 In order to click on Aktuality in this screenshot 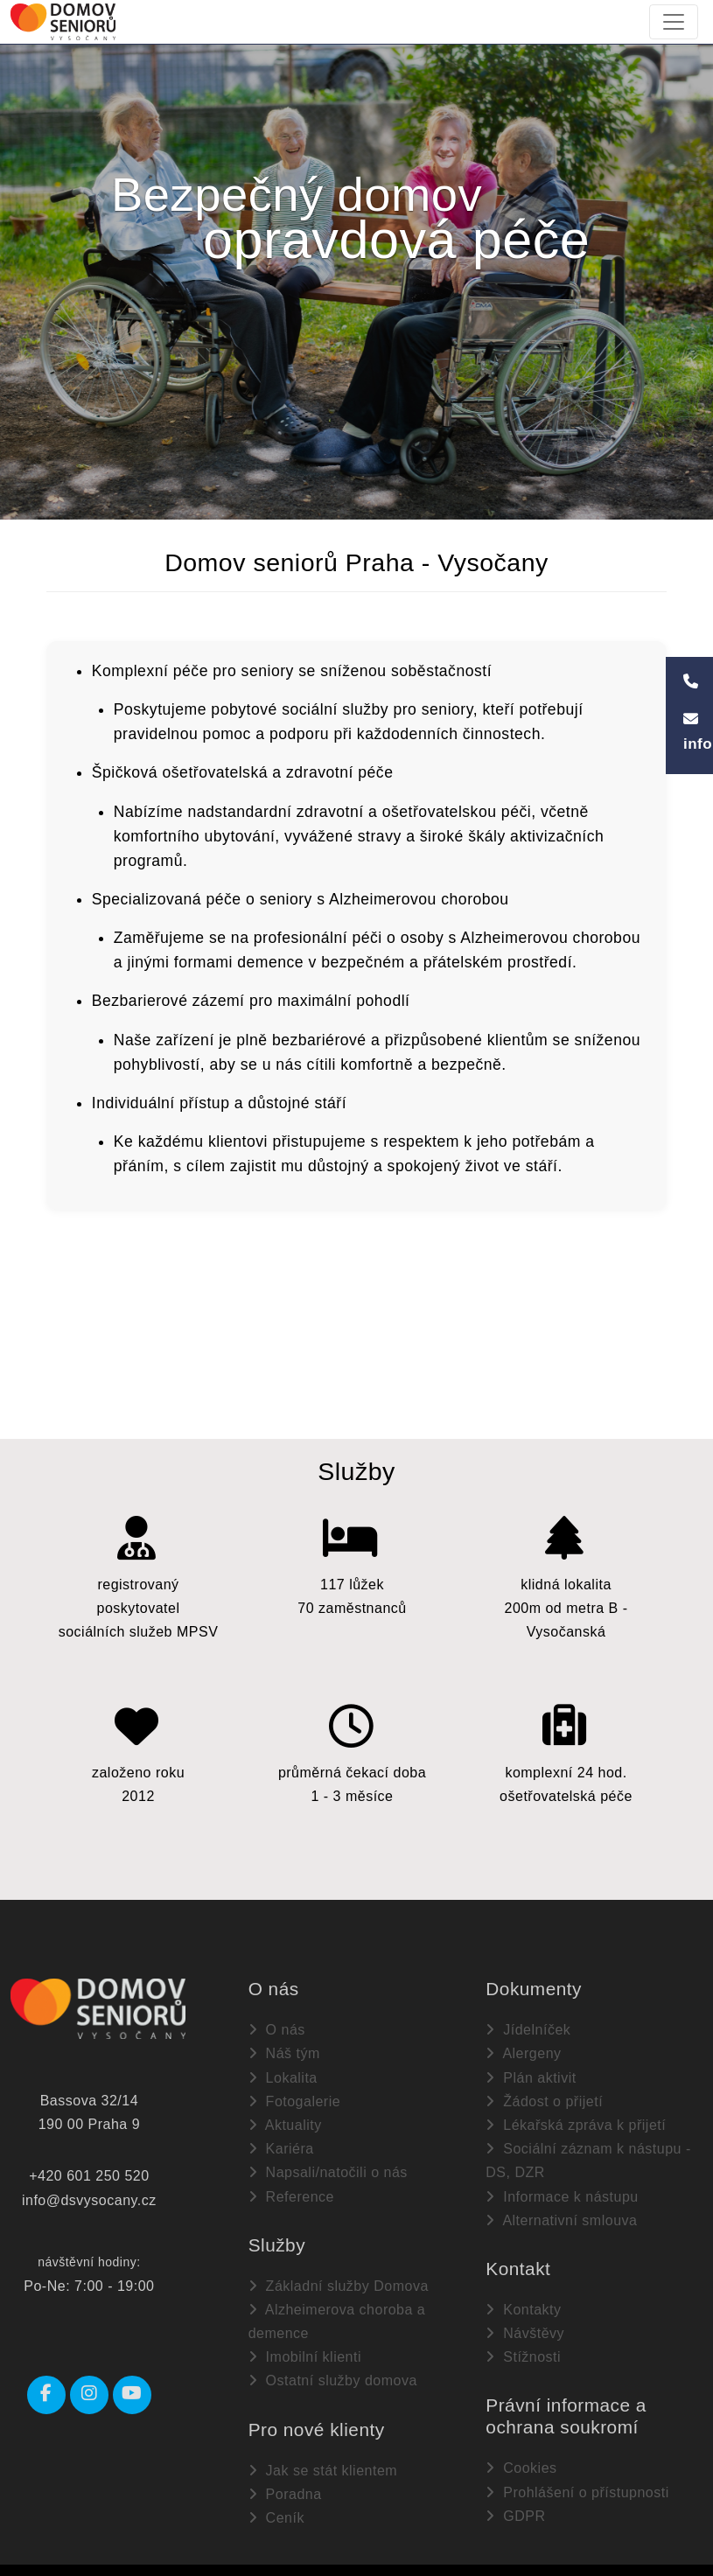, I will do `click(285, 2117)`.